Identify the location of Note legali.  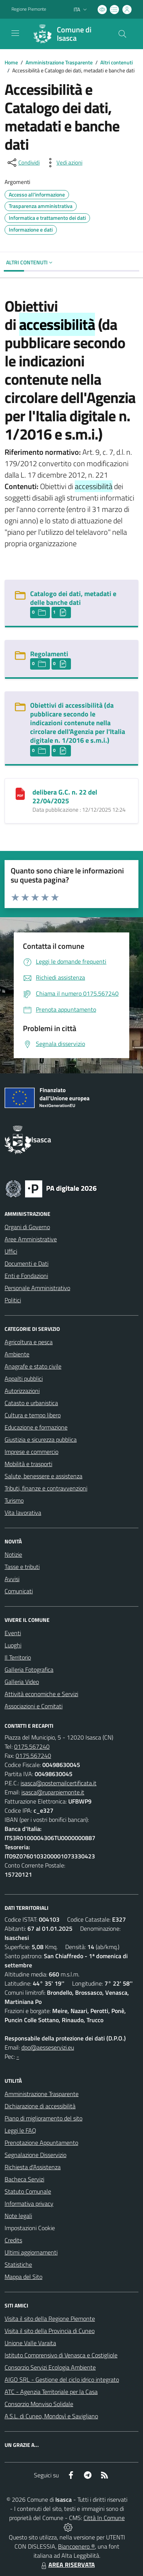
(18, 2215).